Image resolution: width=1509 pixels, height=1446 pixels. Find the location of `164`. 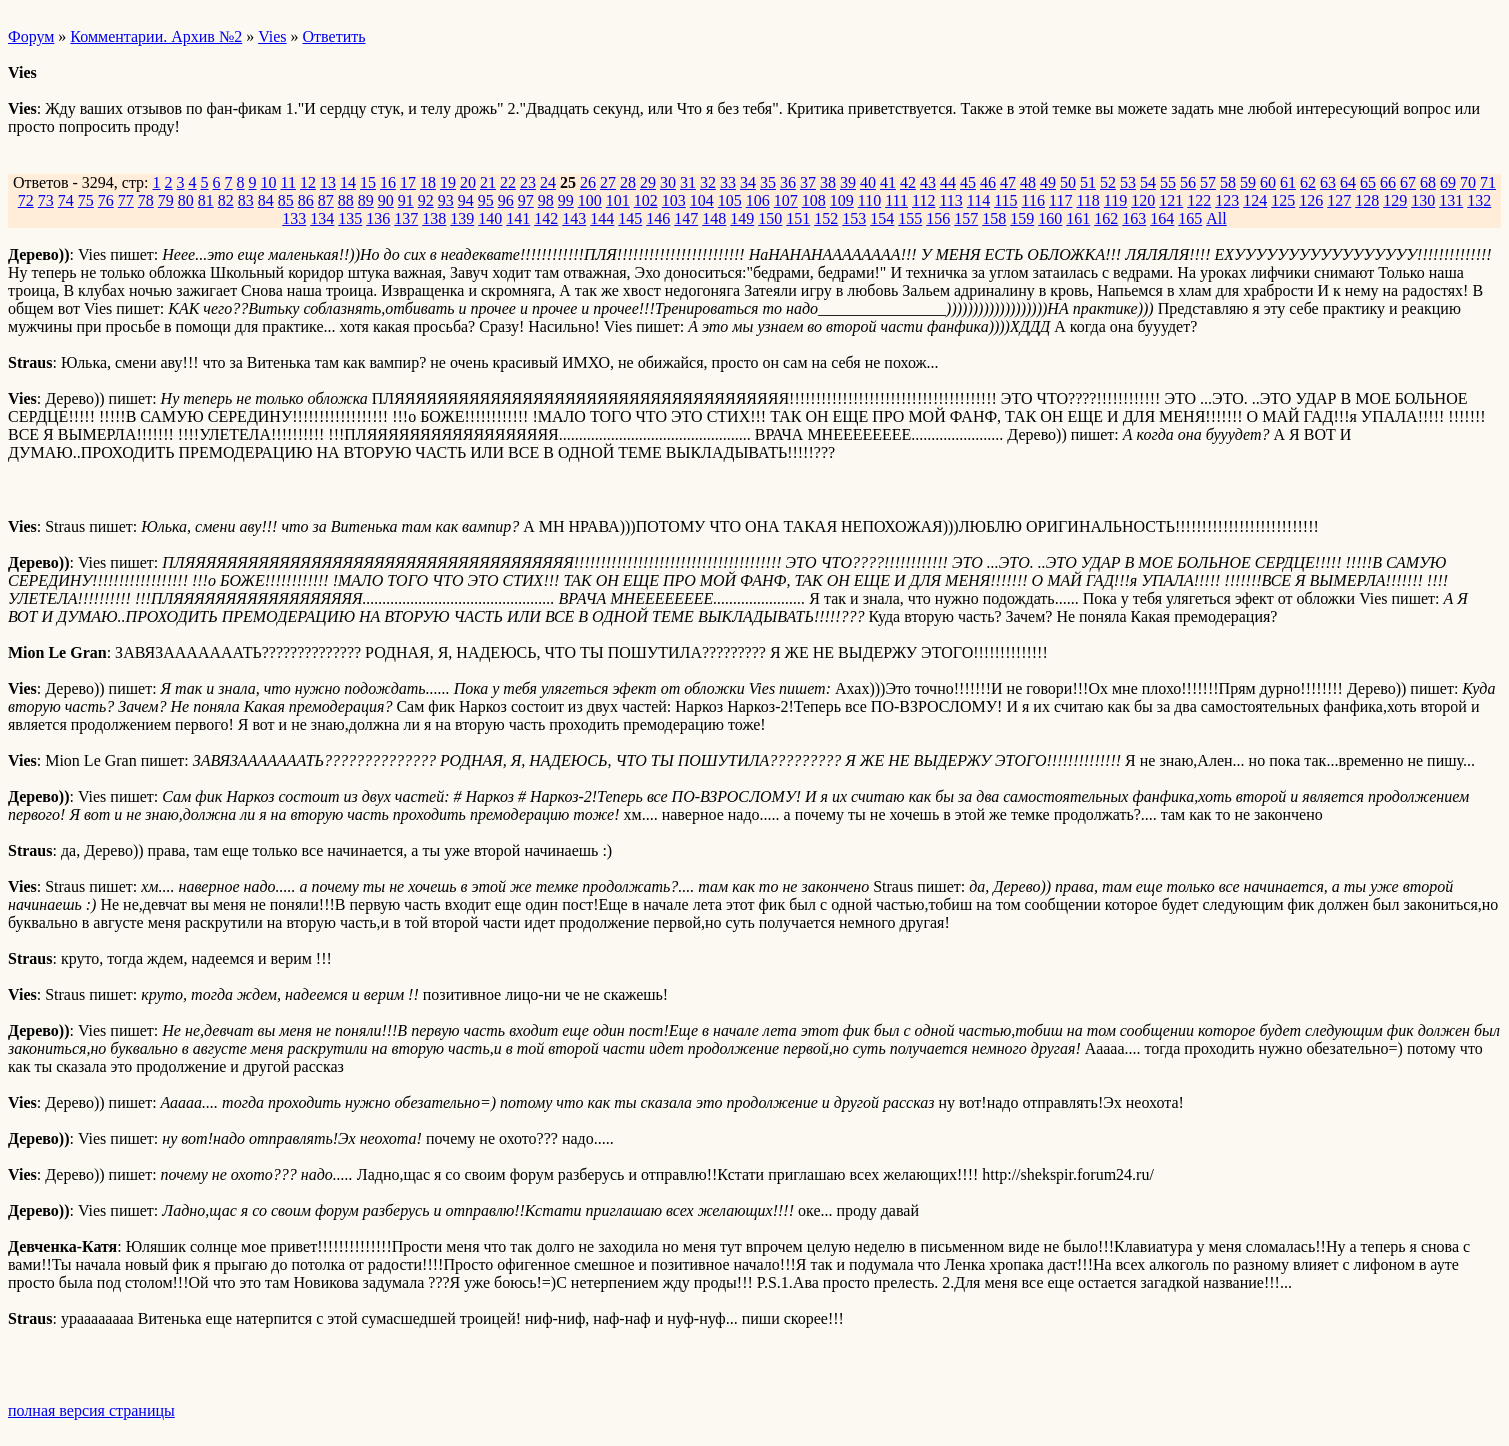

164 is located at coordinates (1162, 218).